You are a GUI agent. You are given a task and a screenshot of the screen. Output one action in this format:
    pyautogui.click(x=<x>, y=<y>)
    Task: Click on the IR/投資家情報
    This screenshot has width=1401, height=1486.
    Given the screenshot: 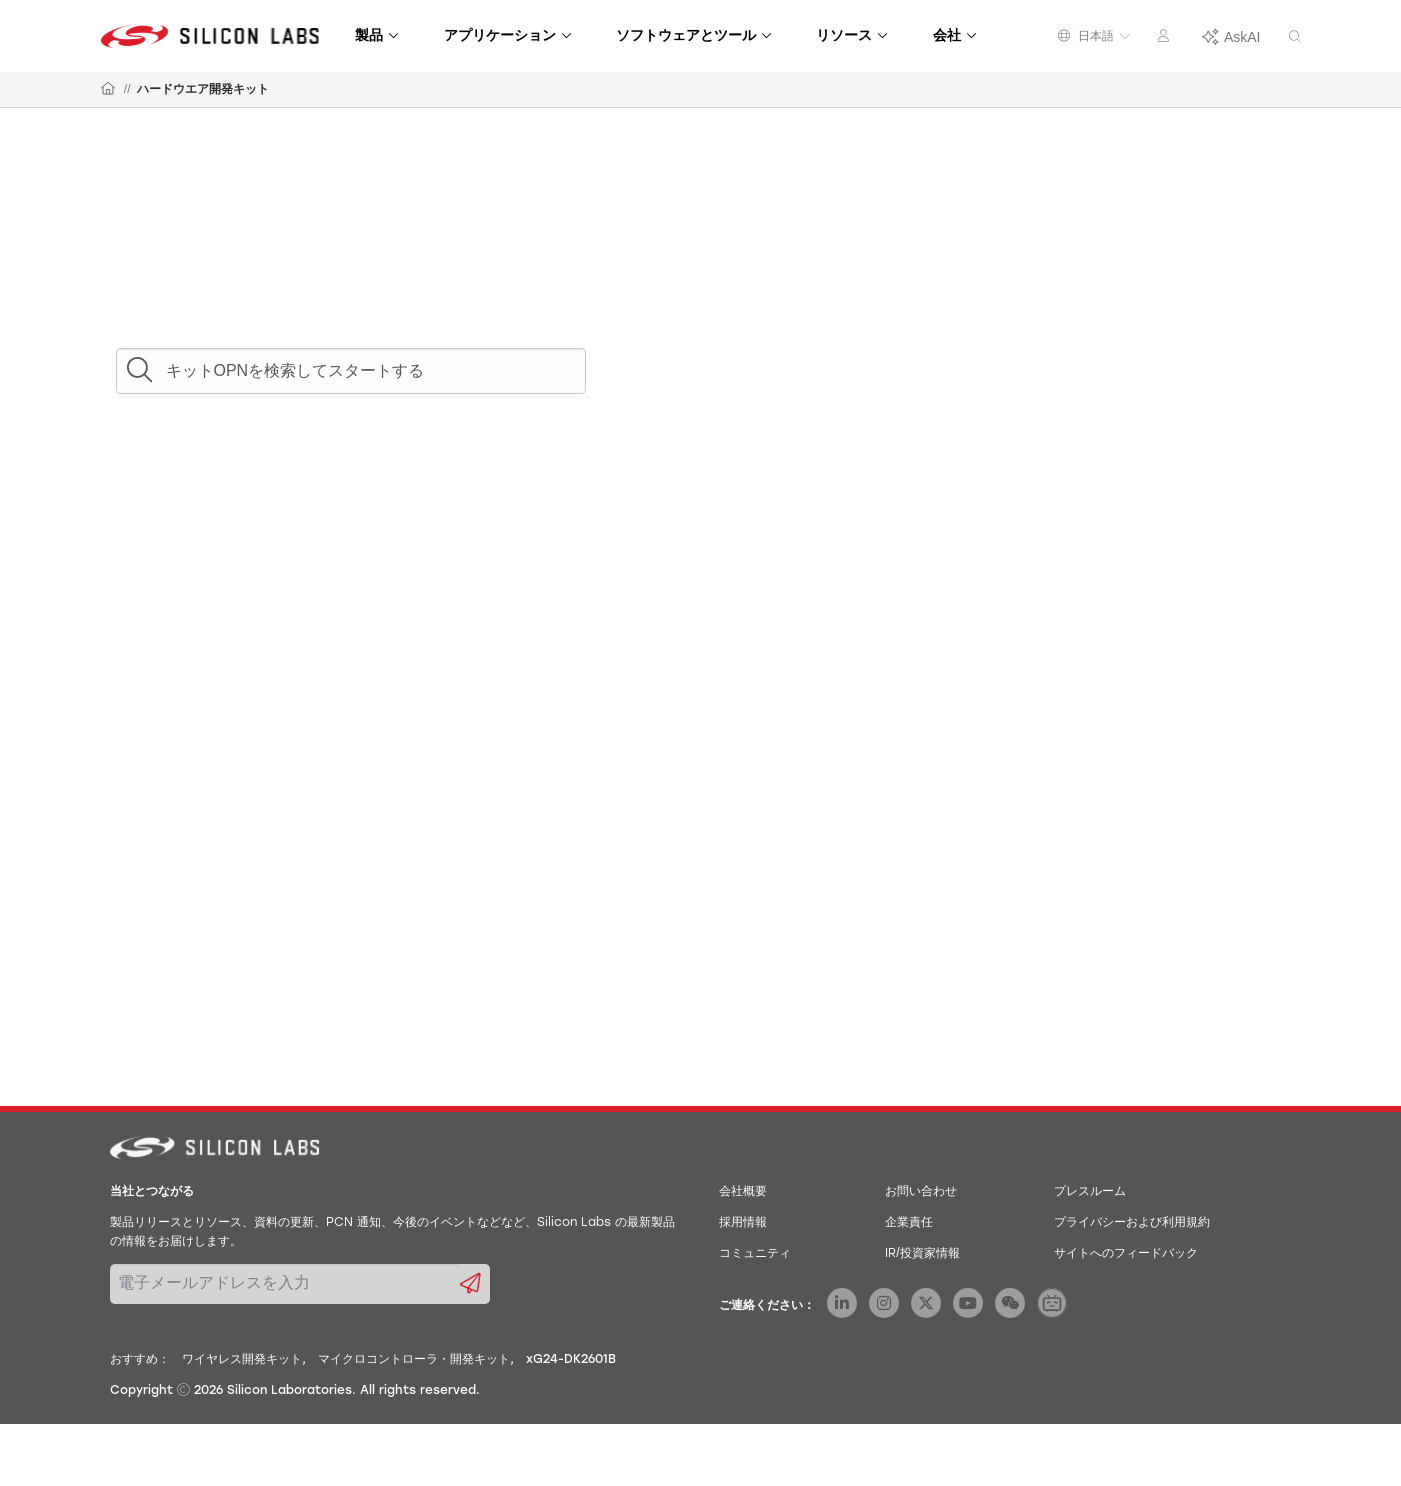 What is the action you would take?
    pyautogui.click(x=922, y=1254)
    